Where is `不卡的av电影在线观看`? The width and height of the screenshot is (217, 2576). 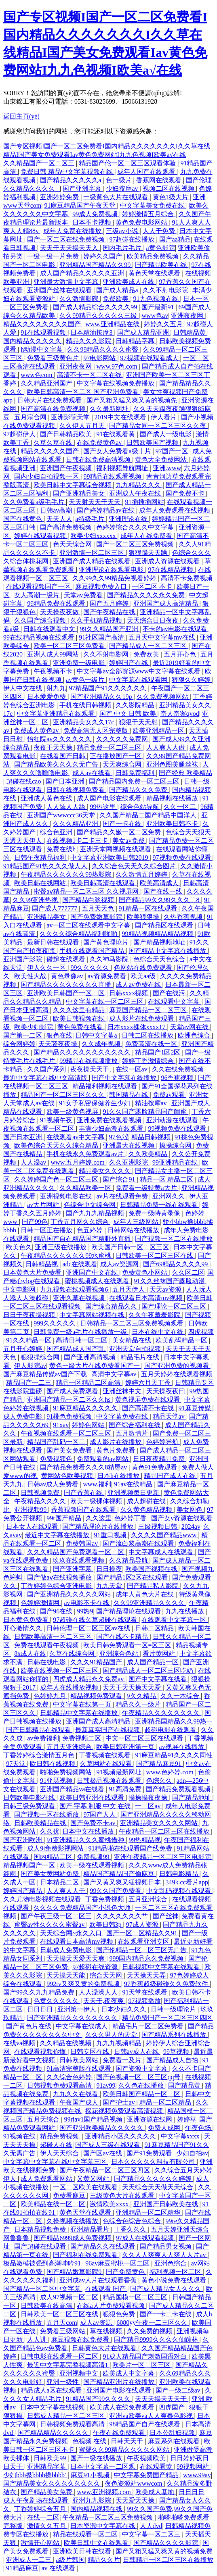 不卡的av电影在线观看 is located at coordinates (176, 628).